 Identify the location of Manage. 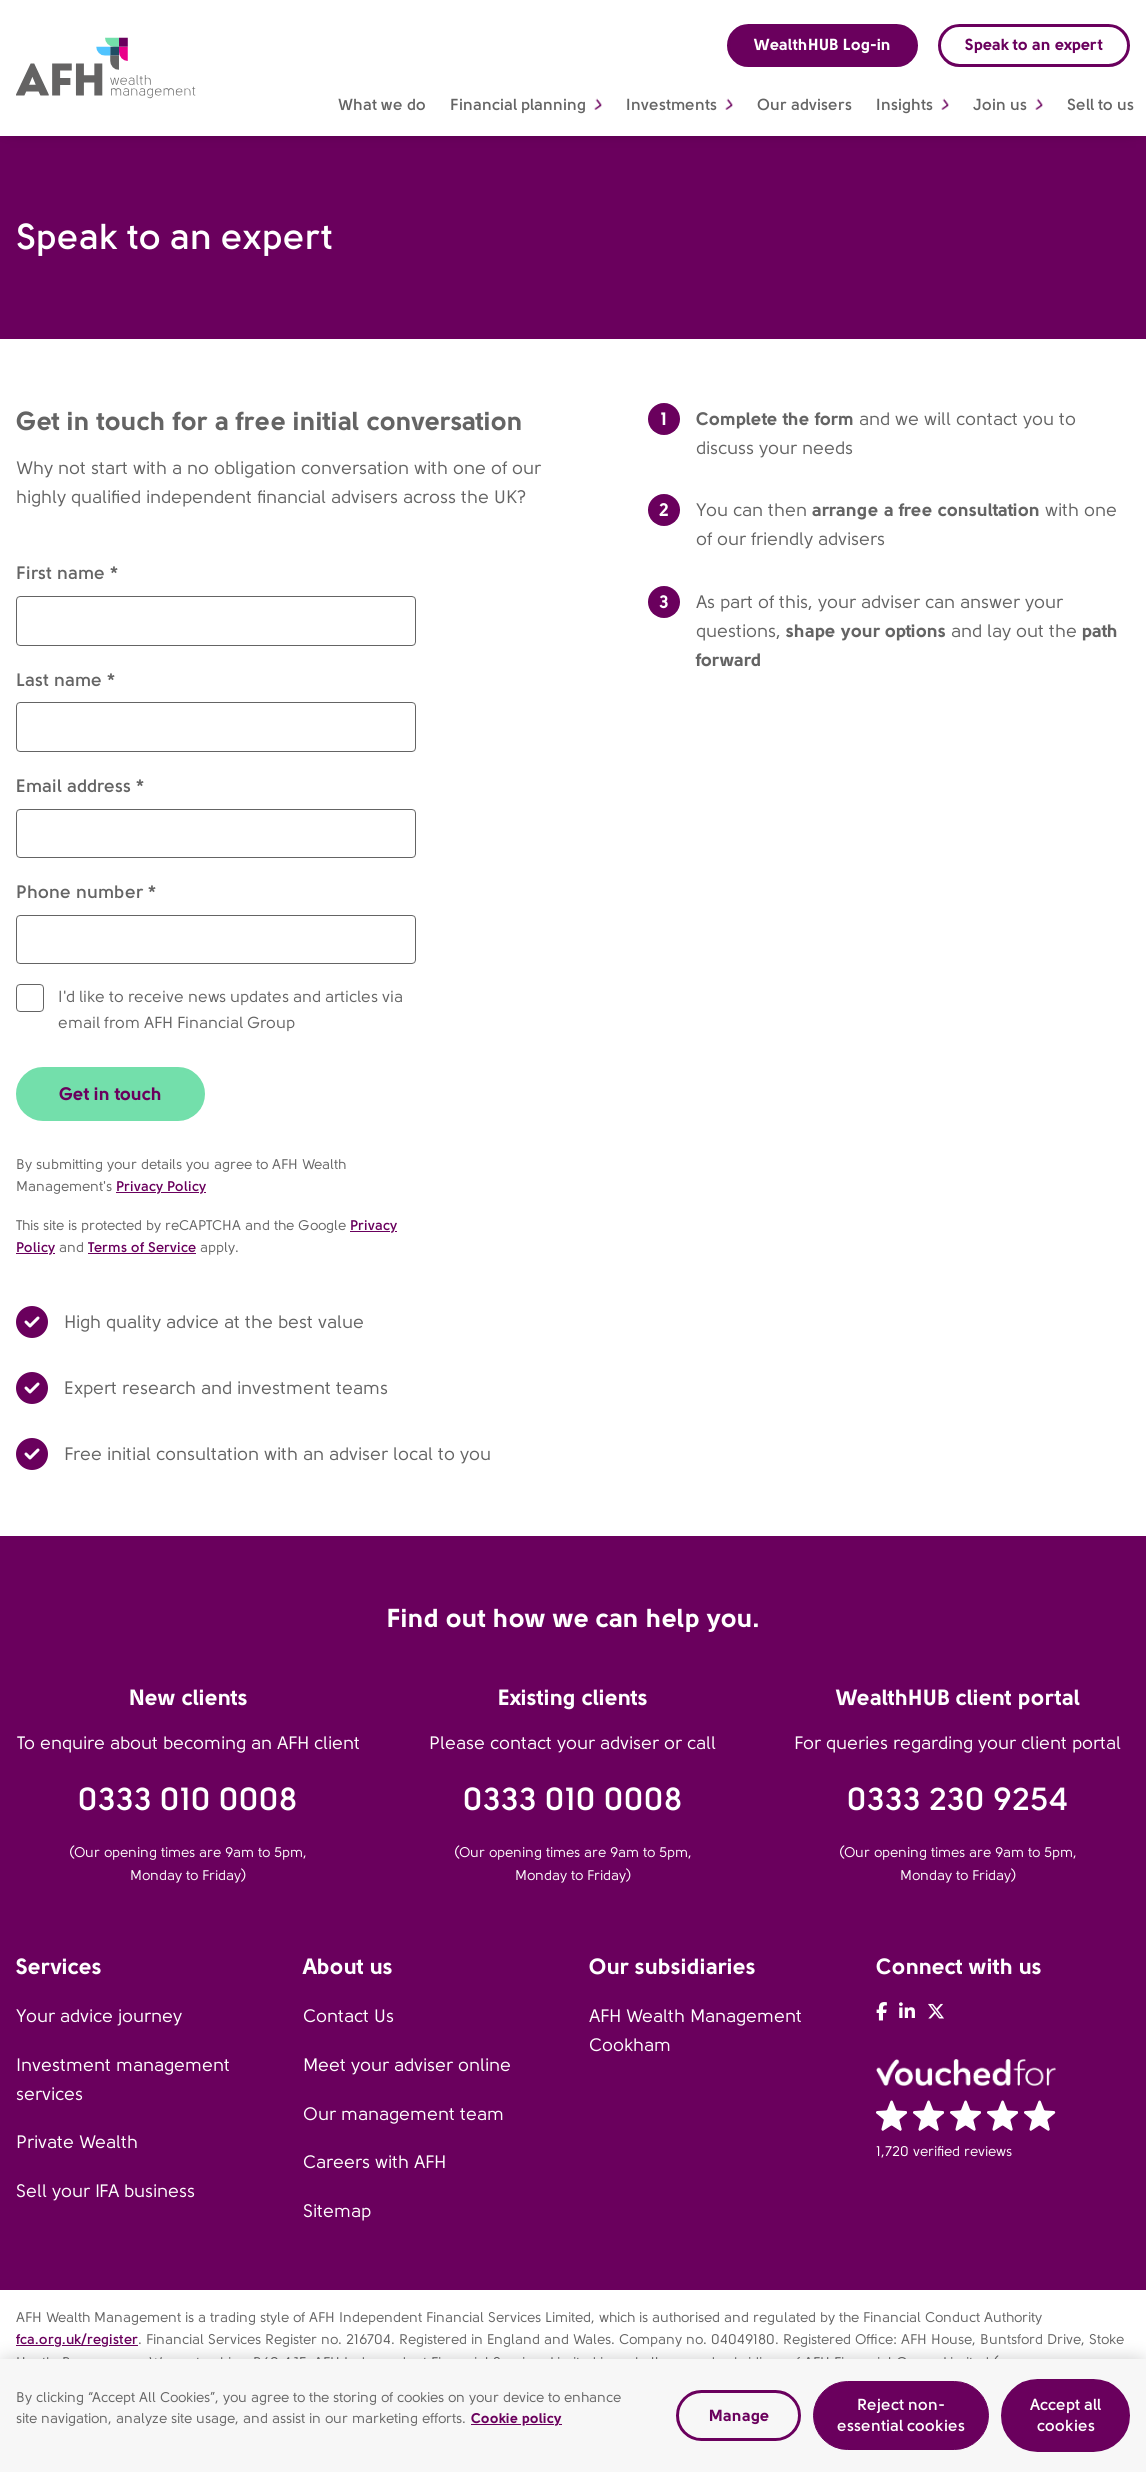
(739, 2415).